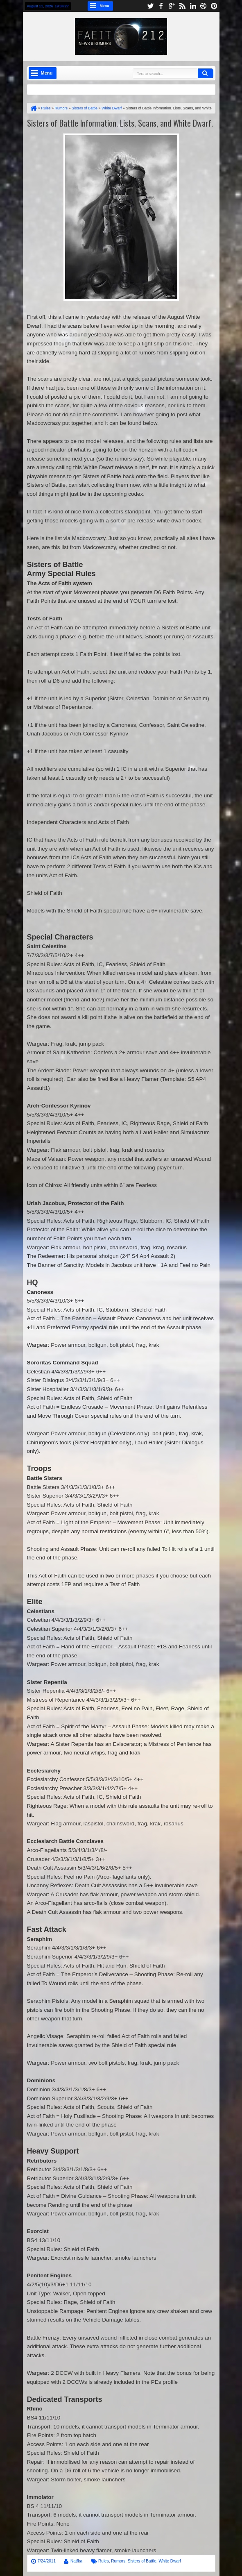 Image resolution: width=242 pixels, height=2576 pixels. I want to click on White Dwarf, so click(169, 2561).